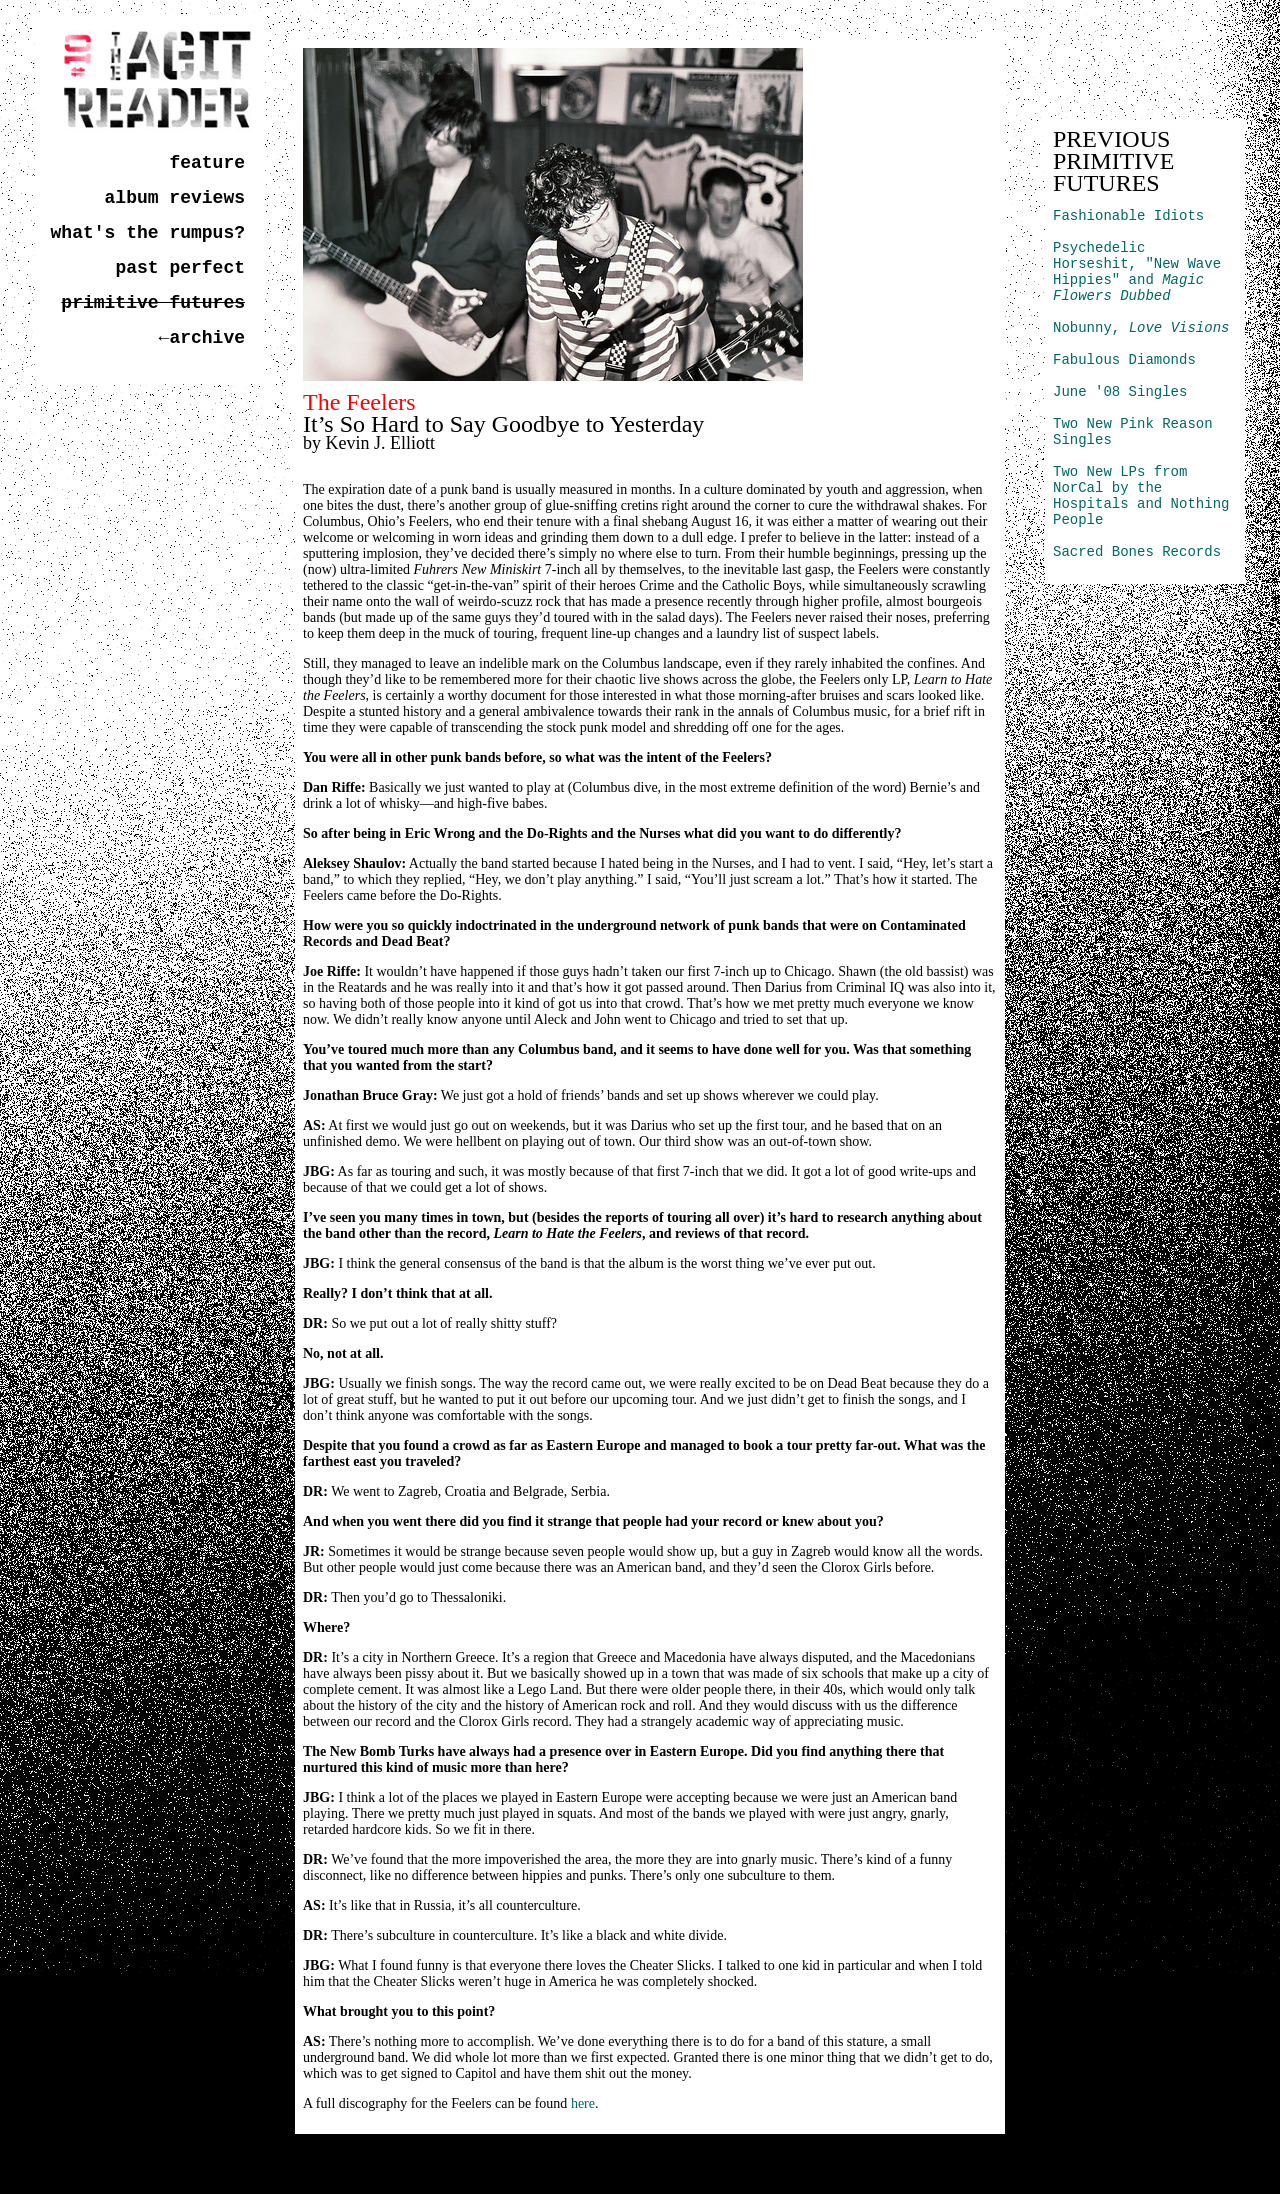 The height and width of the screenshot is (2194, 1280). Describe the element at coordinates (175, 198) in the screenshot. I see `album reviews` at that location.